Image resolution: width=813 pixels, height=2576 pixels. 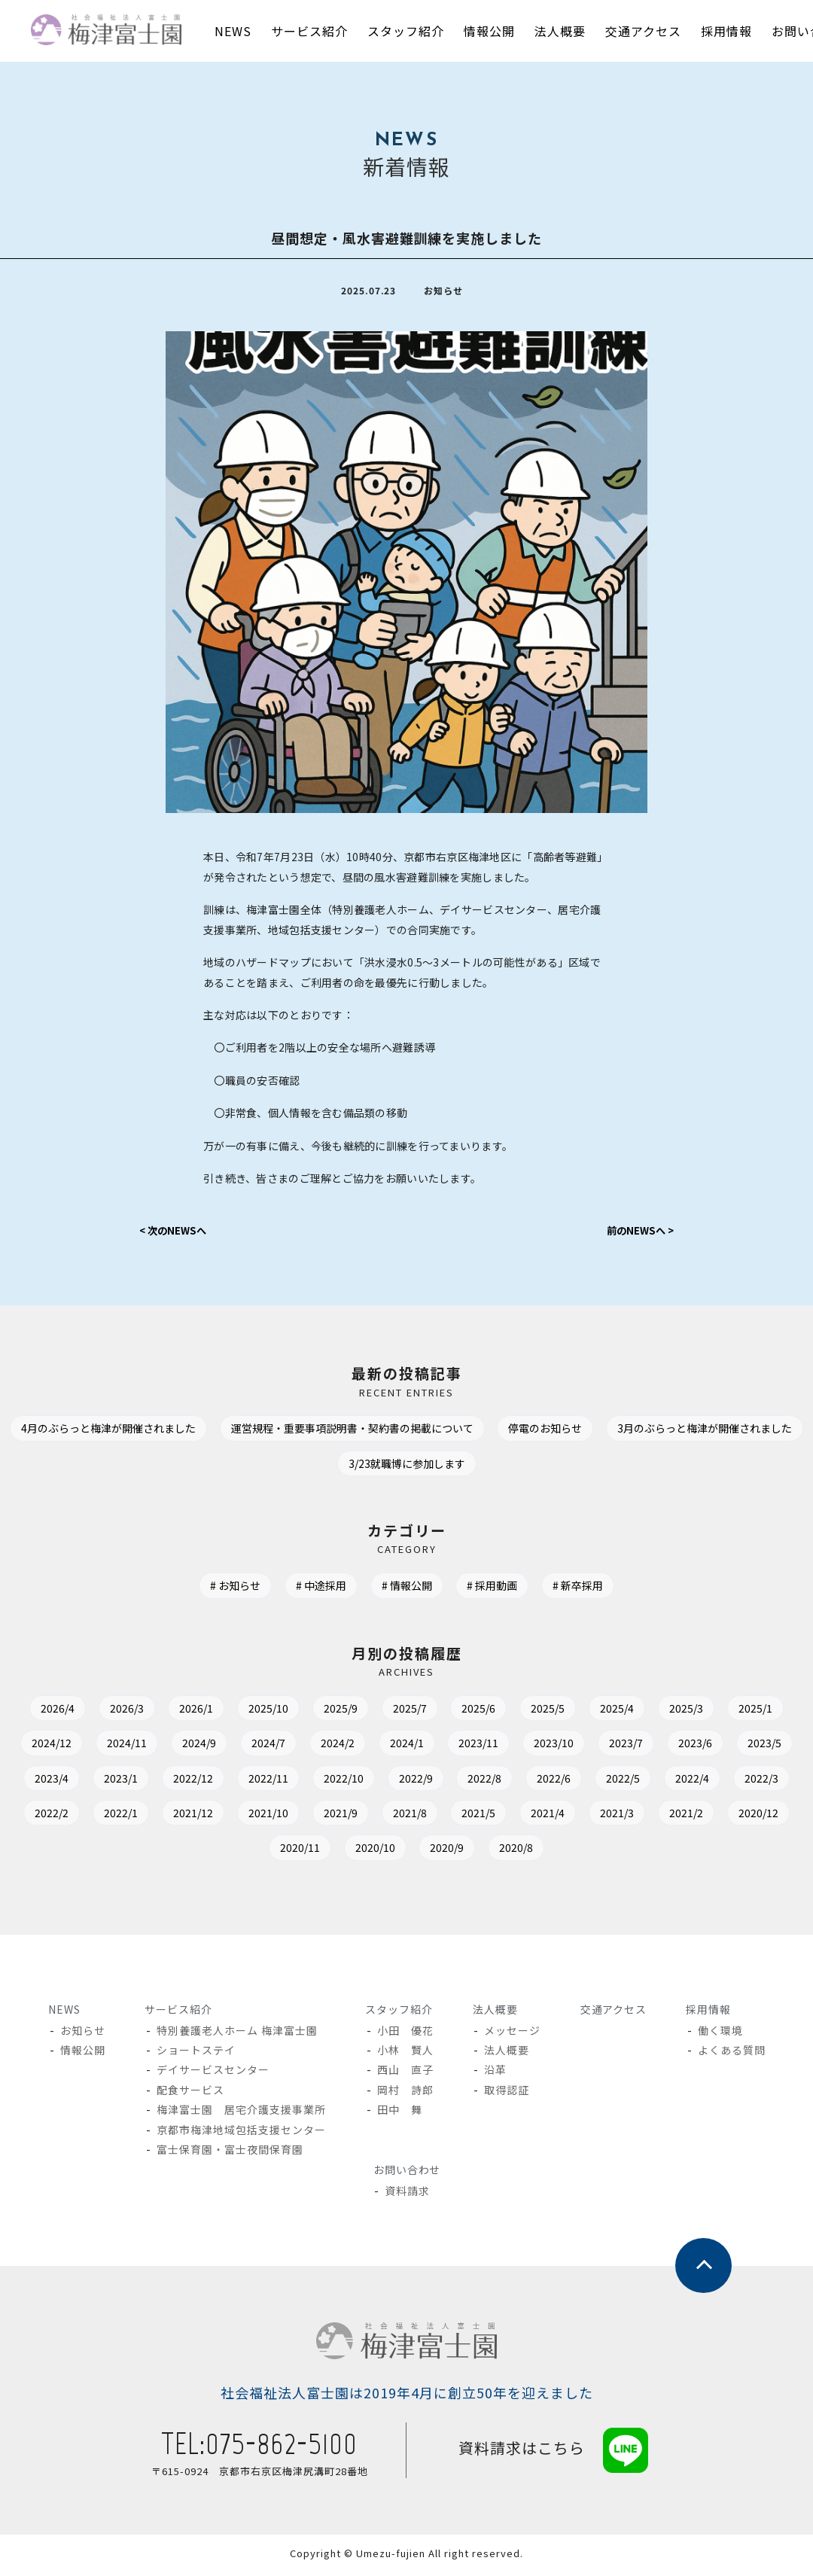 What do you see at coordinates (496, 2073) in the screenshot?
I see `沿革` at bounding box center [496, 2073].